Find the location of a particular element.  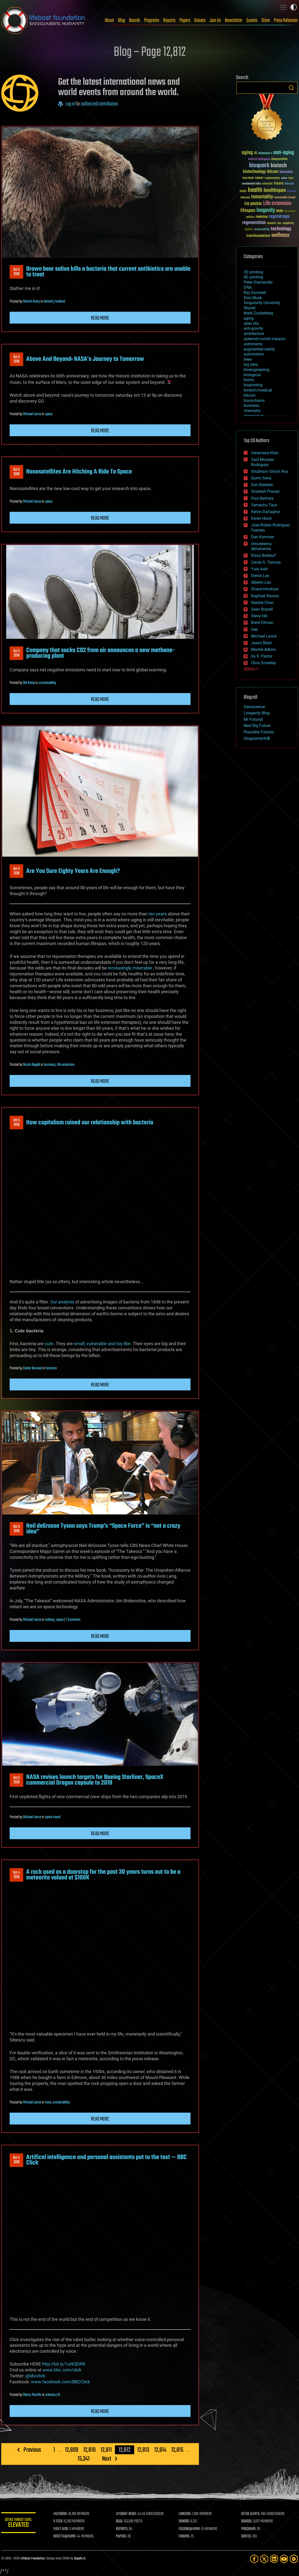

Shane Hinshaw is located at coordinates (264, 589).